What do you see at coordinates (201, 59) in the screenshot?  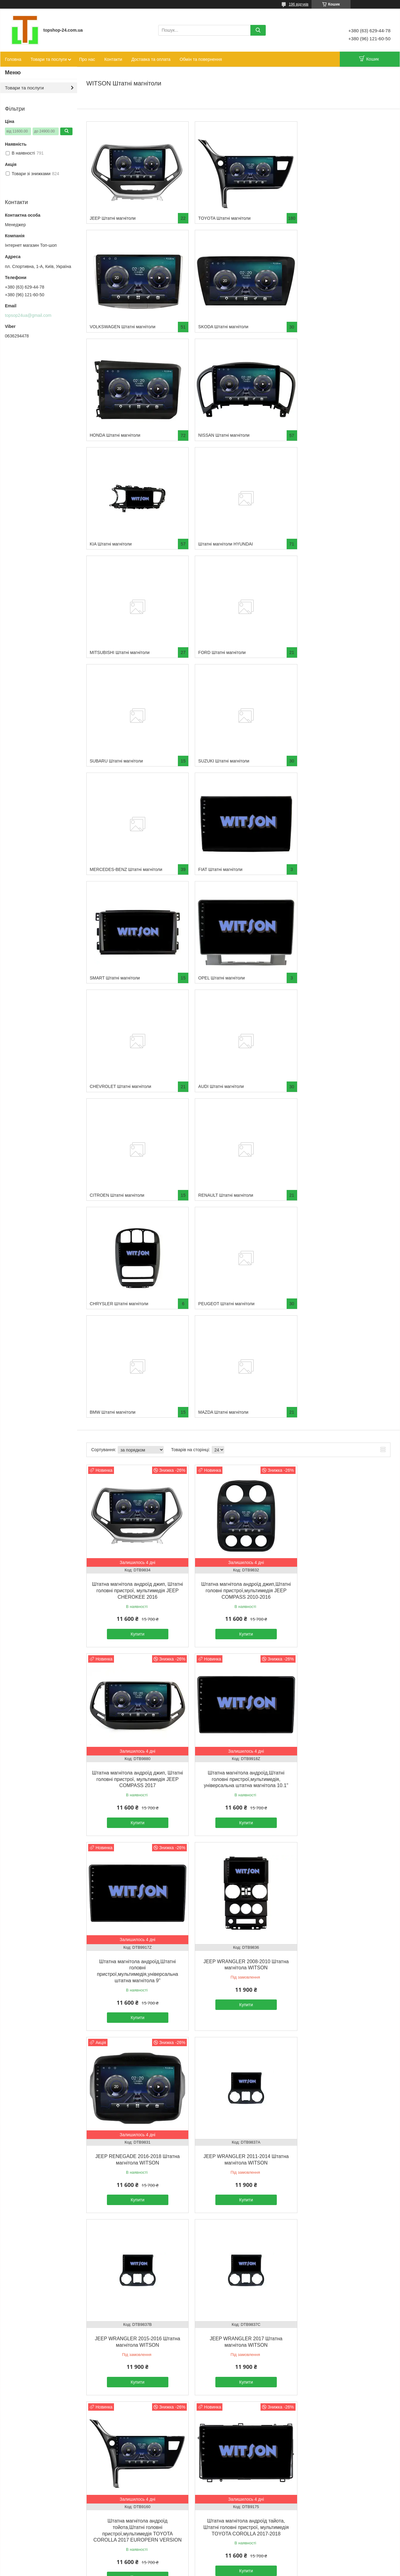 I see `Обмін та повернення` at bounding box center [201, 59].